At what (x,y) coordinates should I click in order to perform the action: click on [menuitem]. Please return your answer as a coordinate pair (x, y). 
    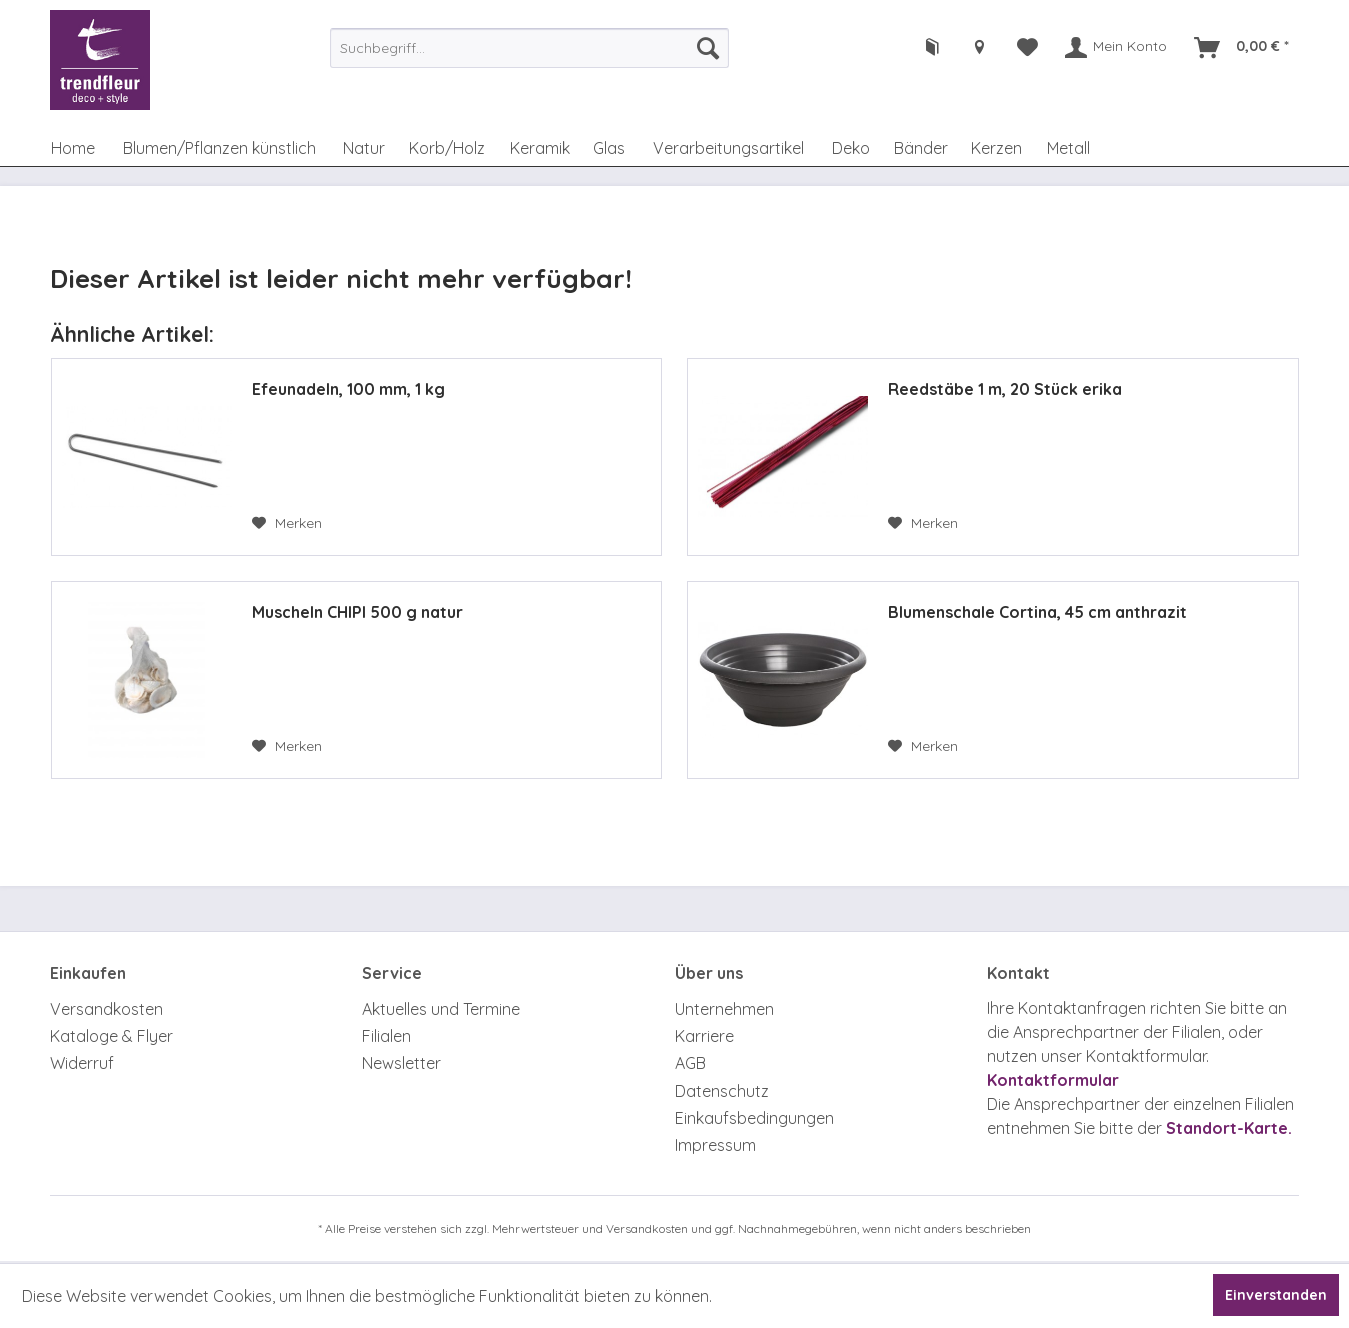
    Looking at the image, I should click on (530, 48).